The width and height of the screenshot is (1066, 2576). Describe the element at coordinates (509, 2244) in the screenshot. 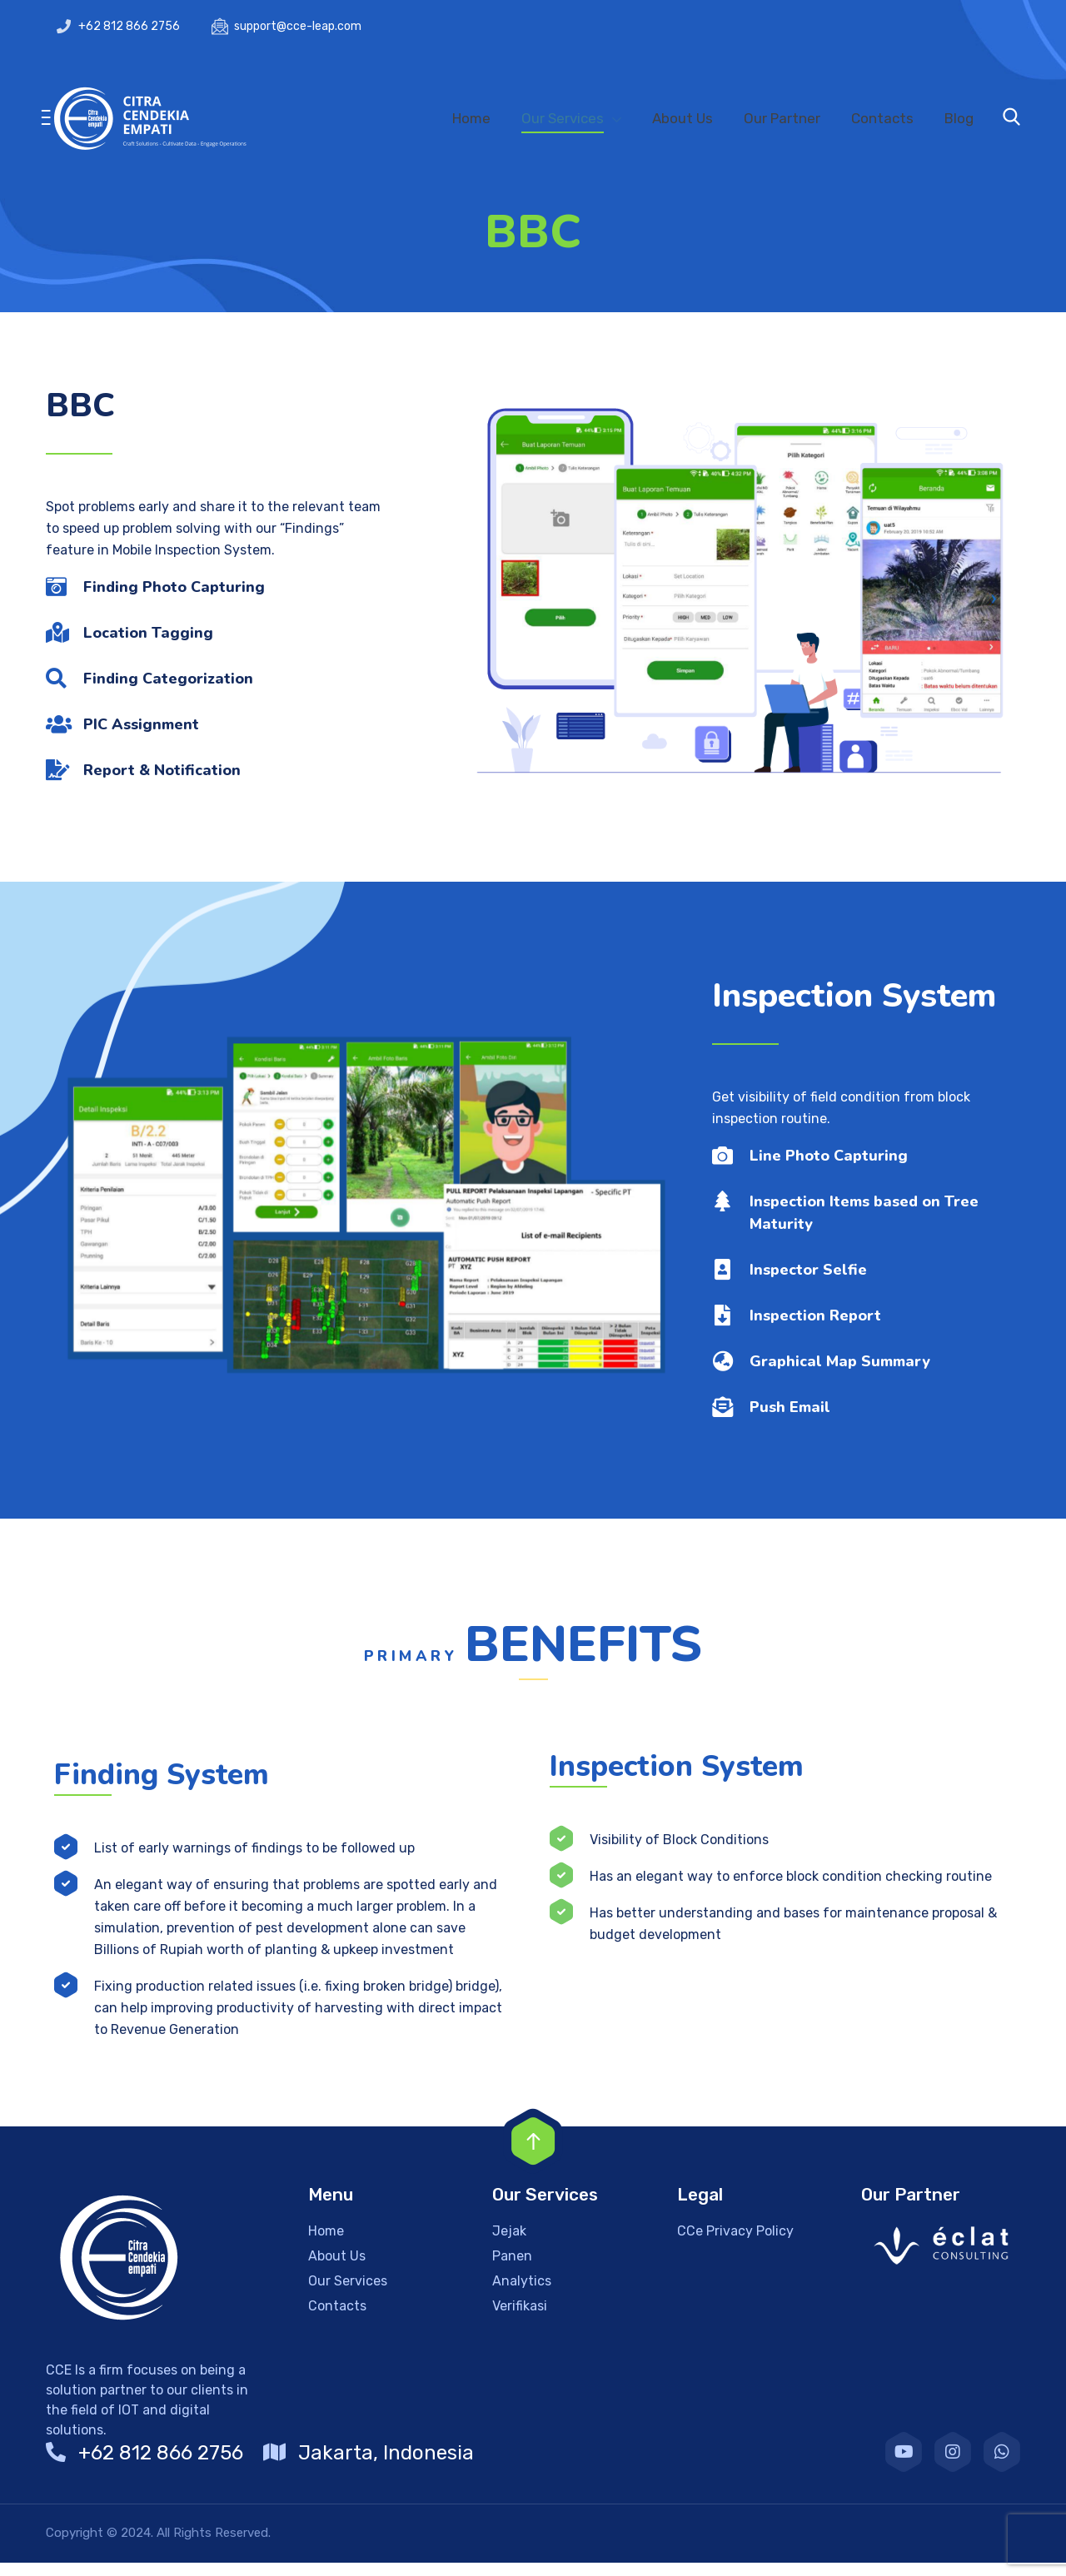

I see `Jejak` at that location.